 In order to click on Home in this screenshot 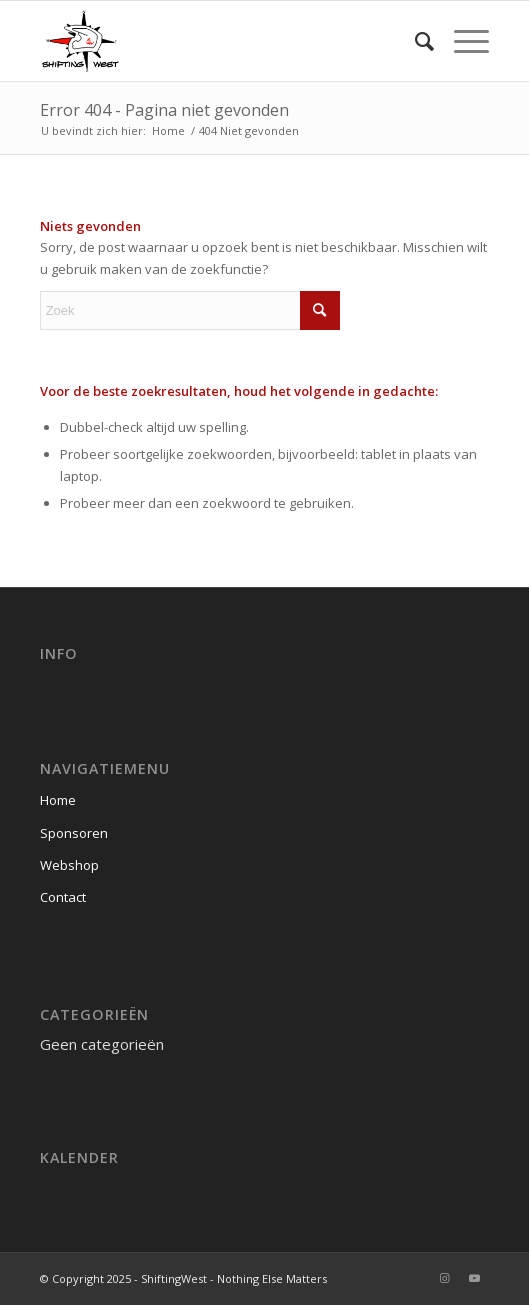, I will do `click(58, 800)`.